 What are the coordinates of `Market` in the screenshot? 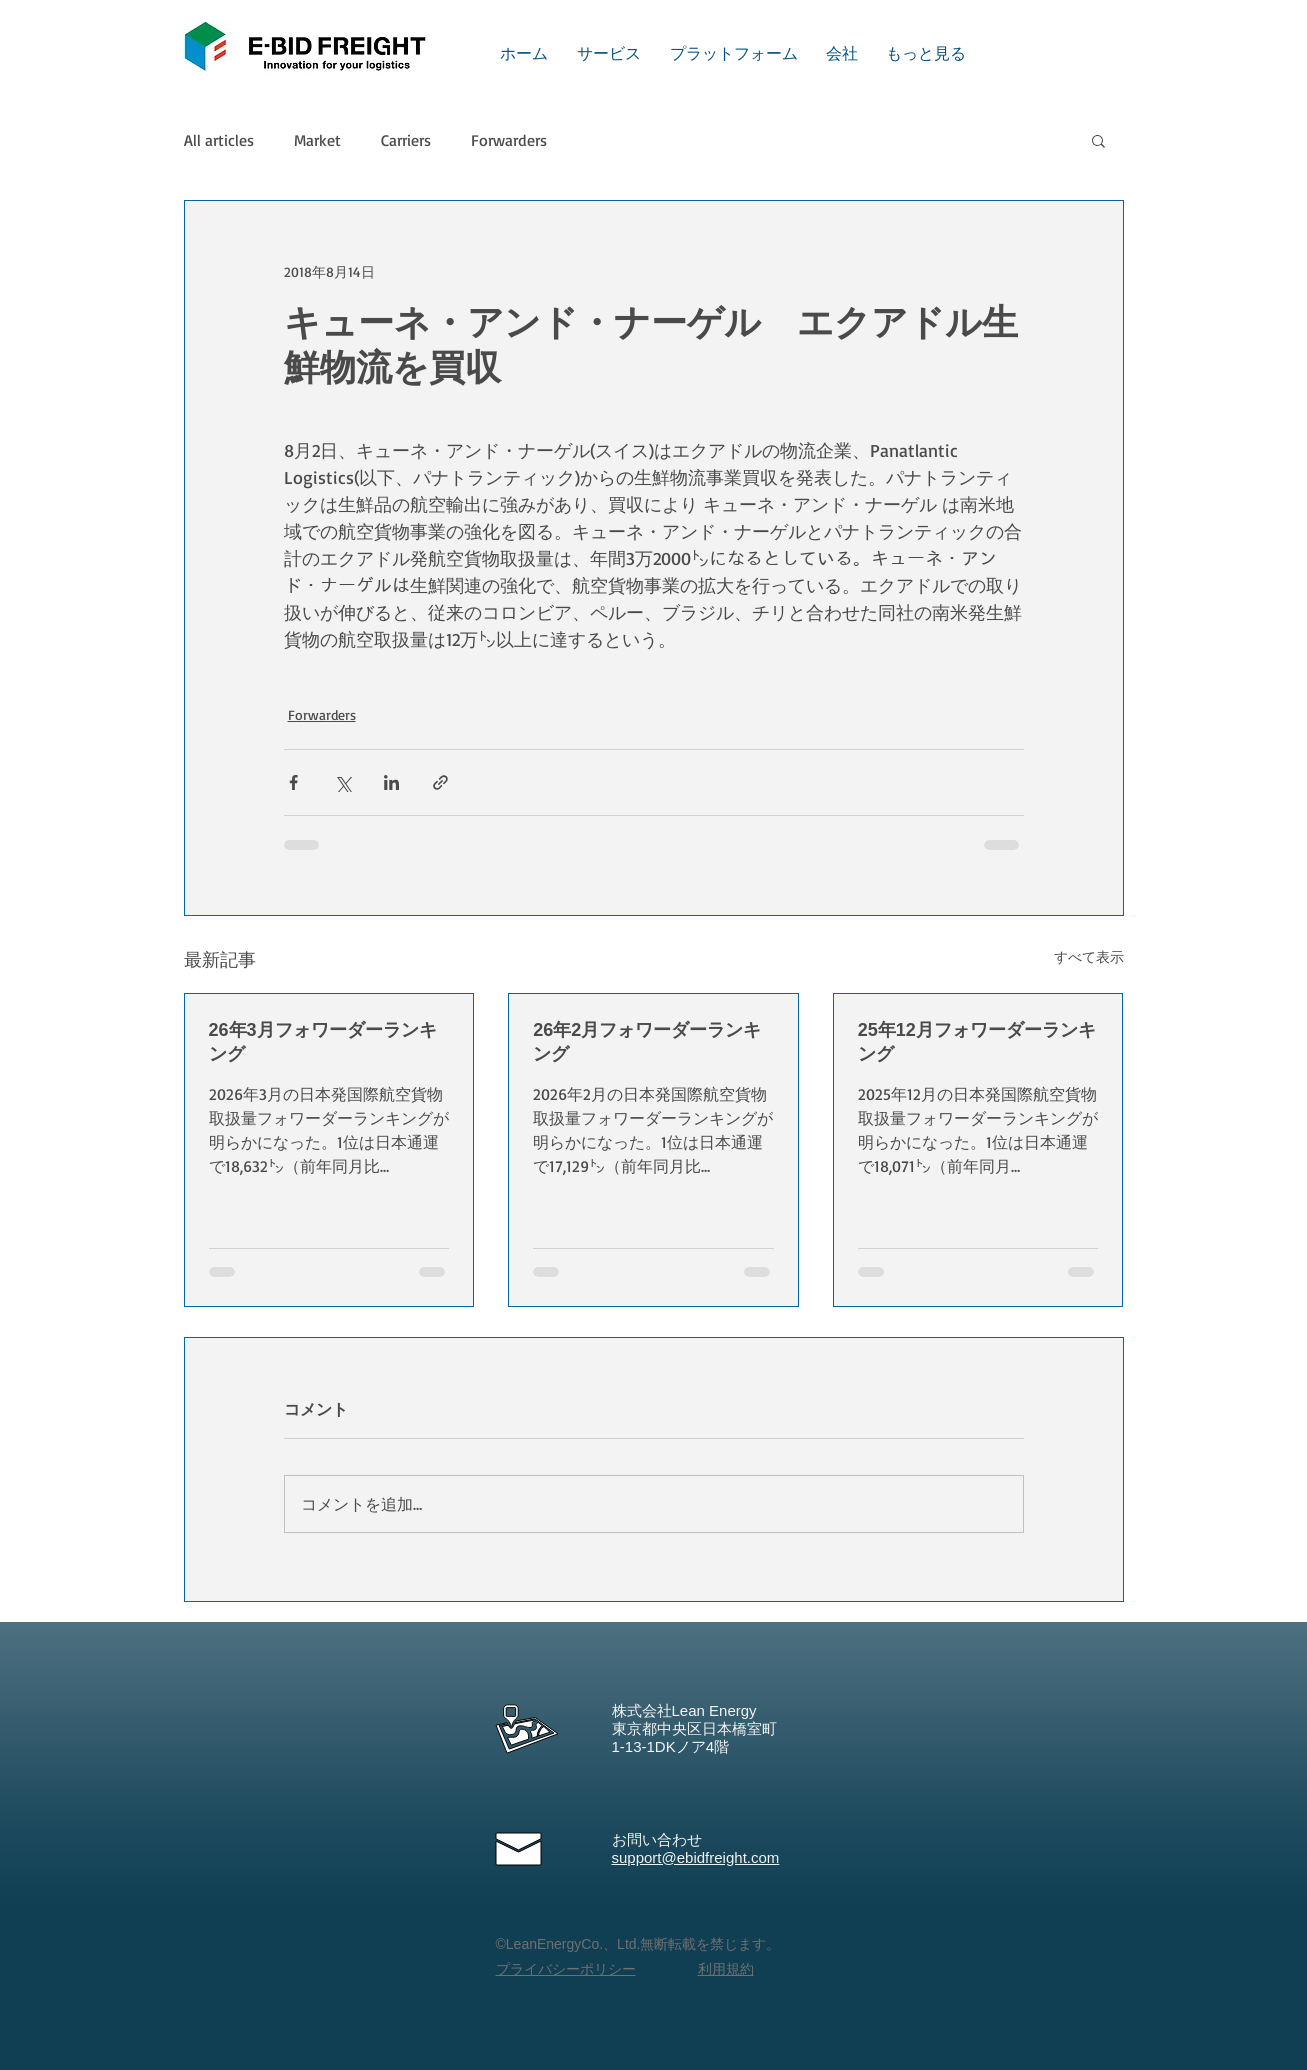 It's located at (317, 140).